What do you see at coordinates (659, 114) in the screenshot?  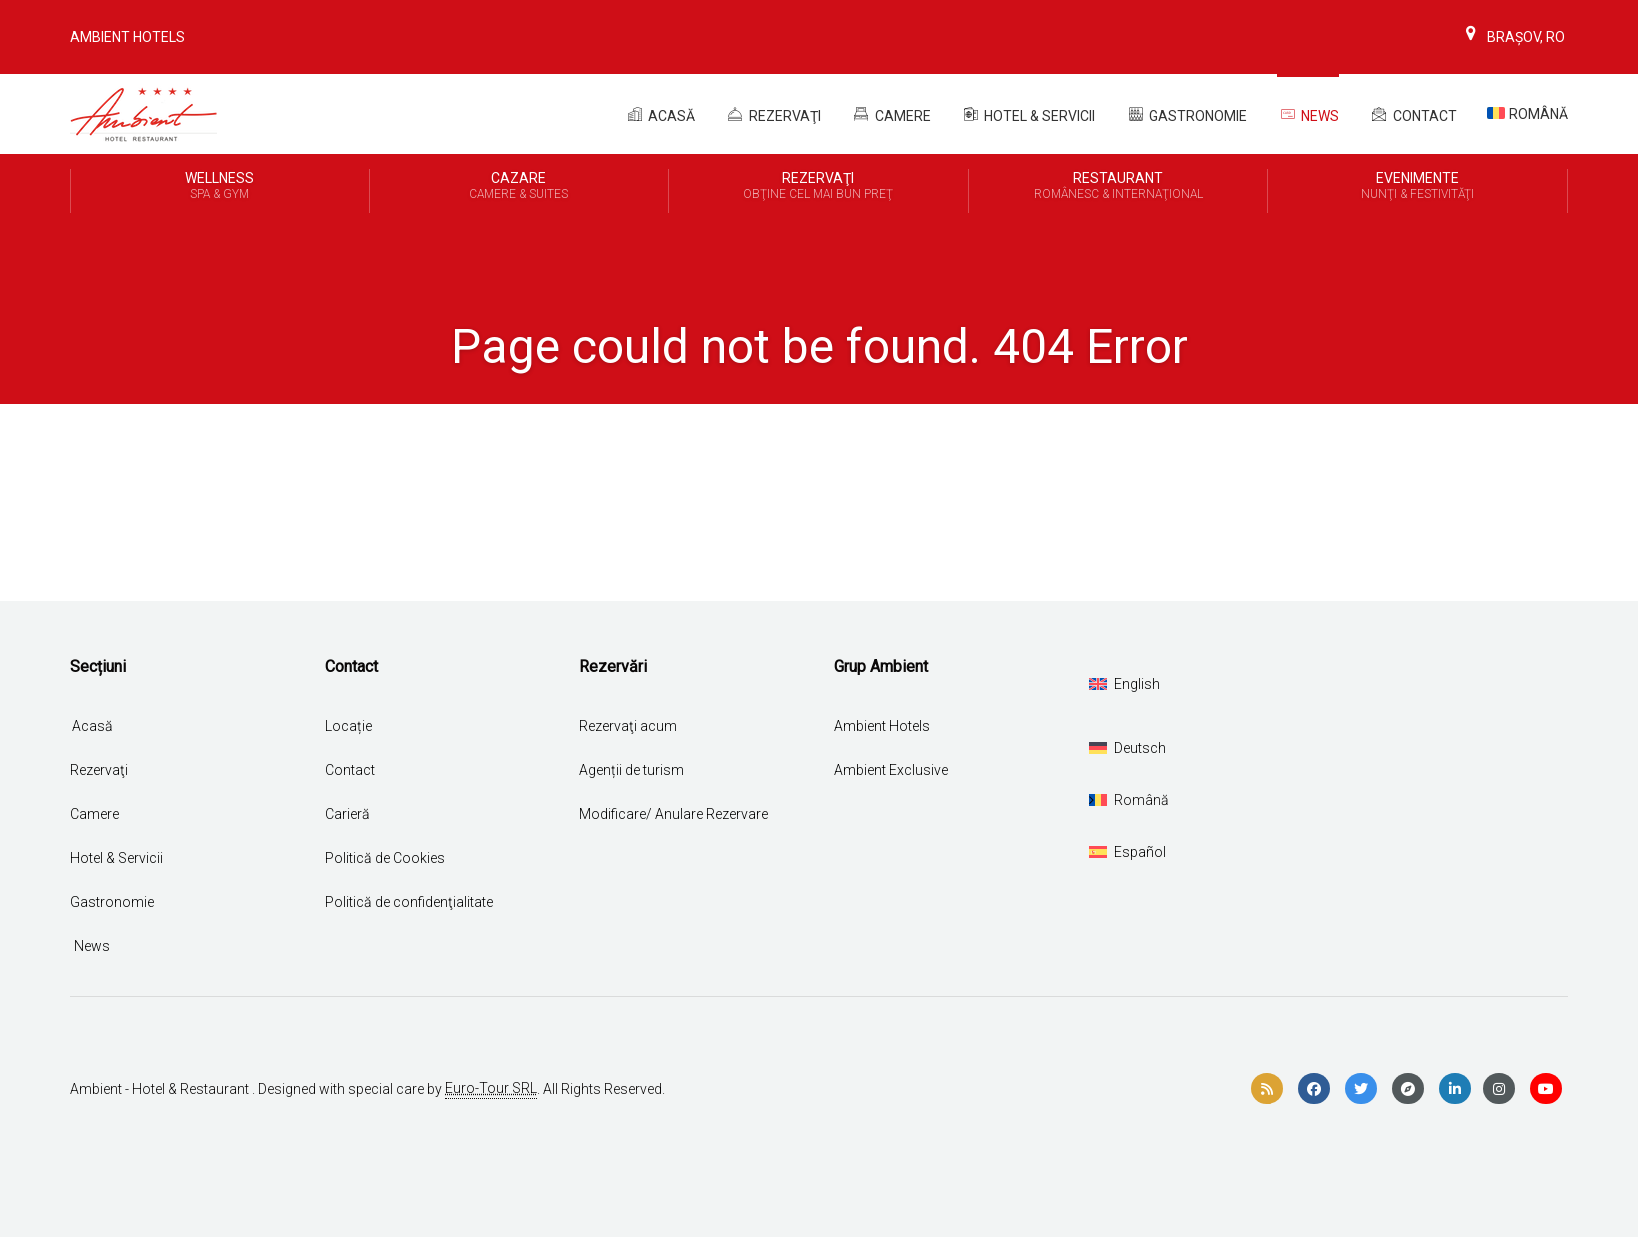 I see `Acasă` at bounding box center [659, 114].